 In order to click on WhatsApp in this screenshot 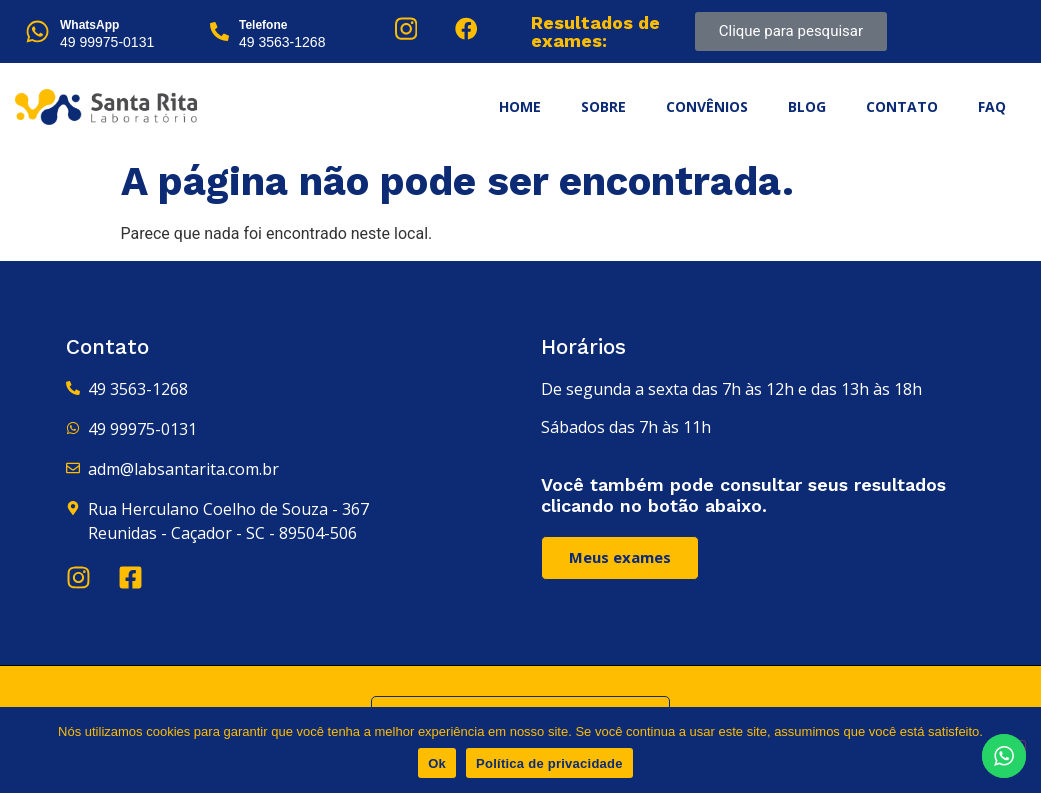, I will do `click(89, 25)`.